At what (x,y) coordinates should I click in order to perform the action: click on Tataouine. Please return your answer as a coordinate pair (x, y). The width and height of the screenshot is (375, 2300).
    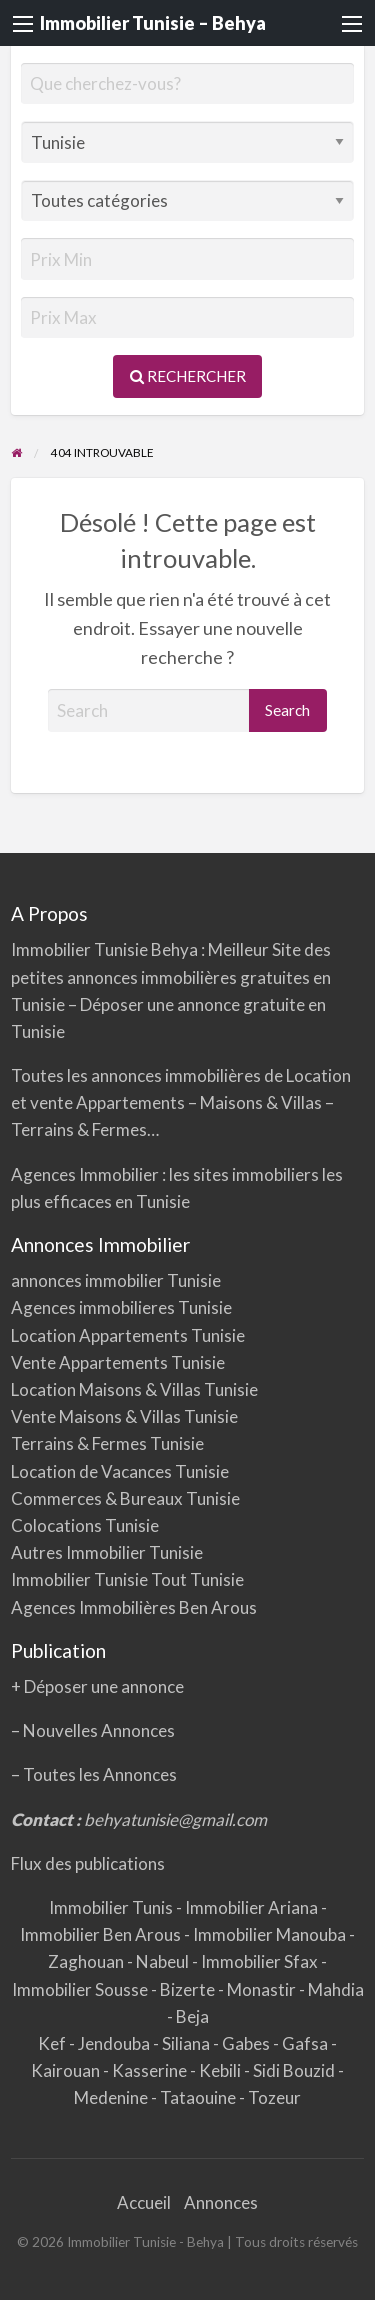
    Looking at the image, I should click on (199, 2097).